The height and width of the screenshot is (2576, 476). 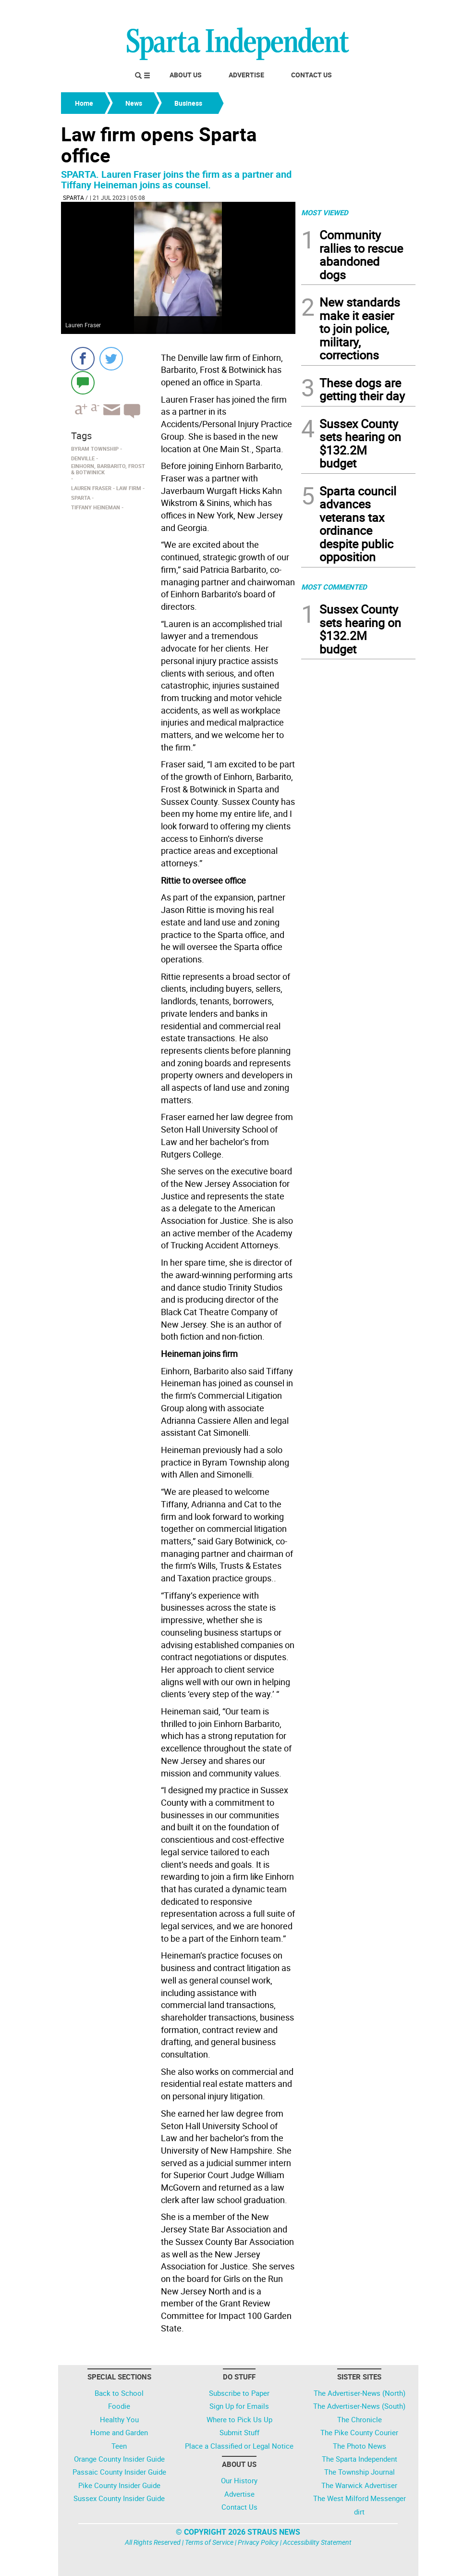 I want to click on About Us, so click(x=186, y=74).